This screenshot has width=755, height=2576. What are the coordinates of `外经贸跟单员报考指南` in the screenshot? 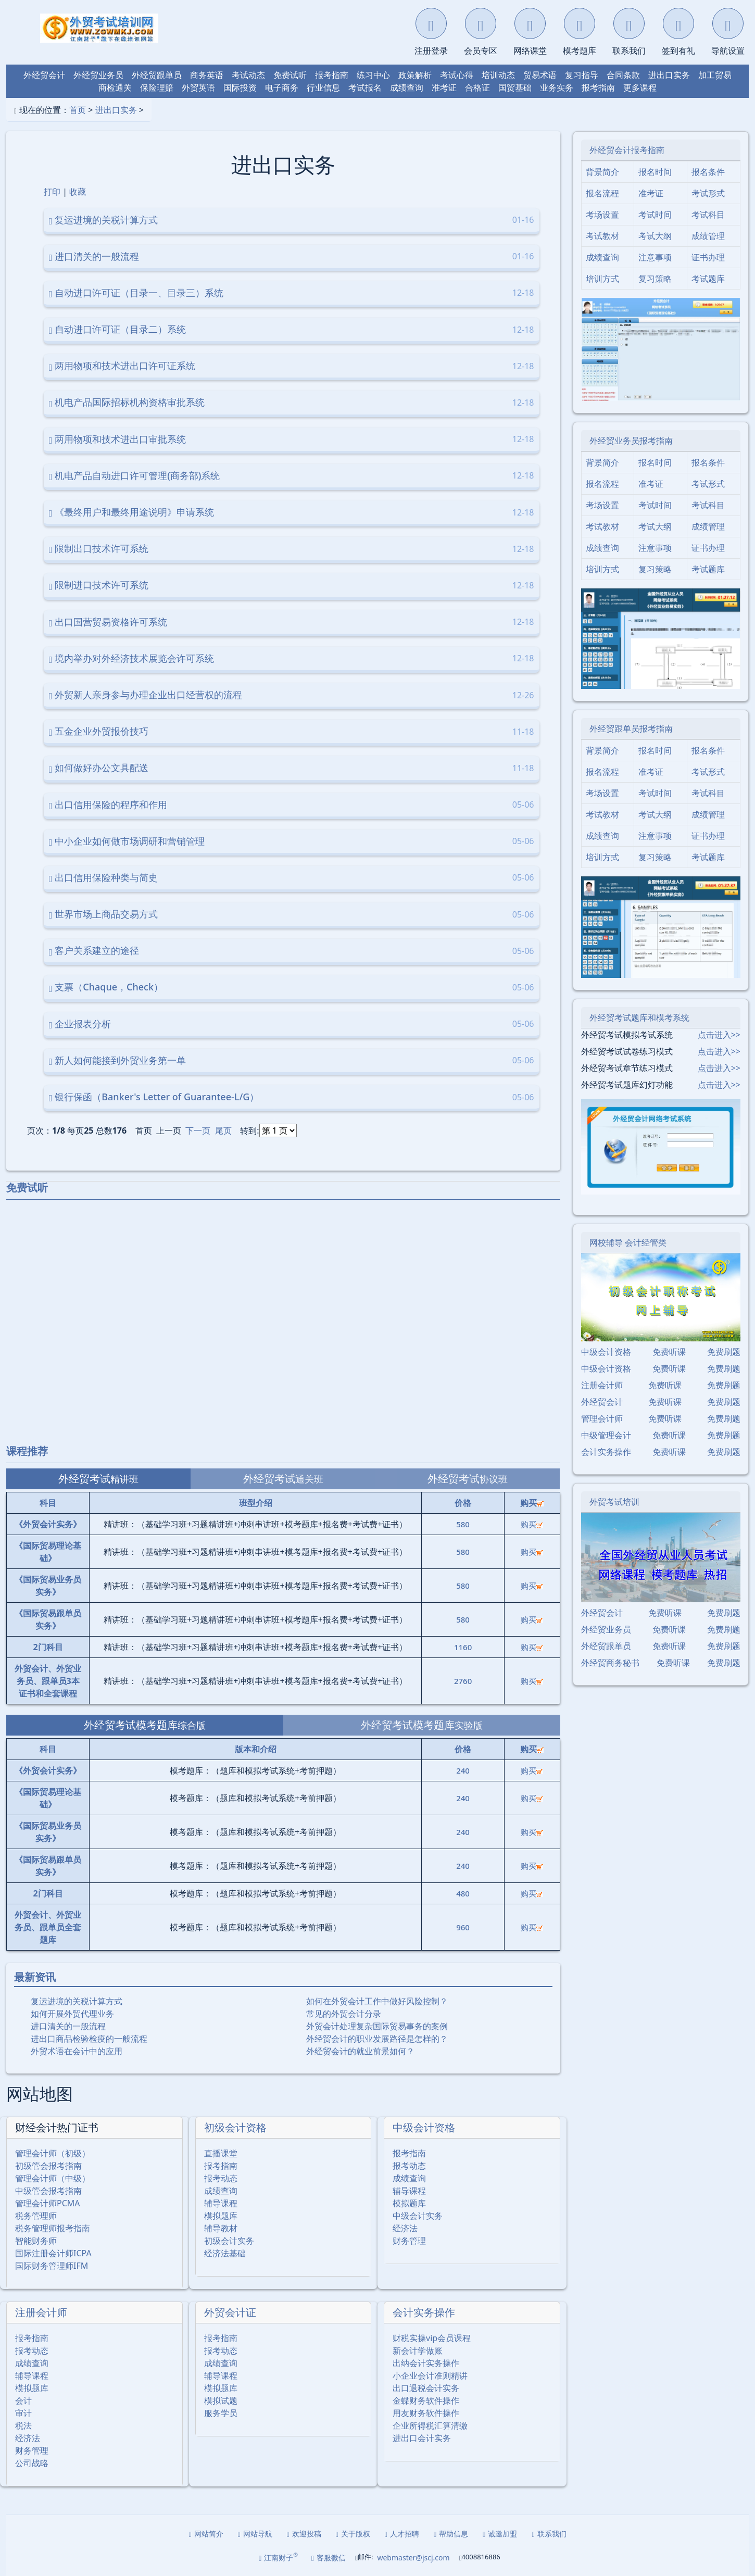 It's located at (631, 728).